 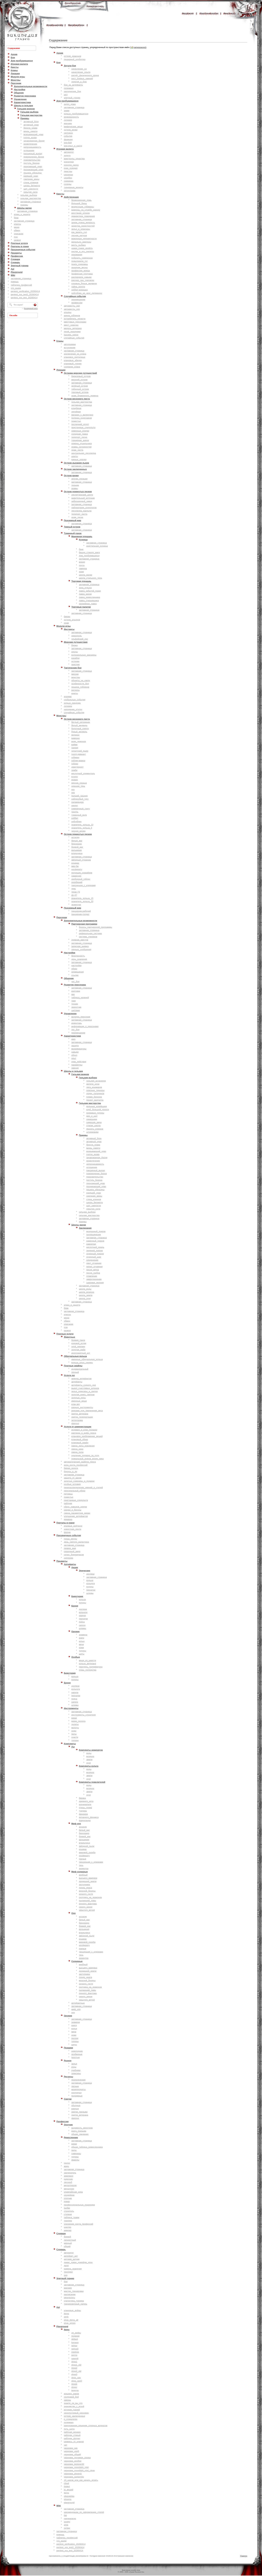 I want to click on атака_и_защита, so click(x=22, y=214).